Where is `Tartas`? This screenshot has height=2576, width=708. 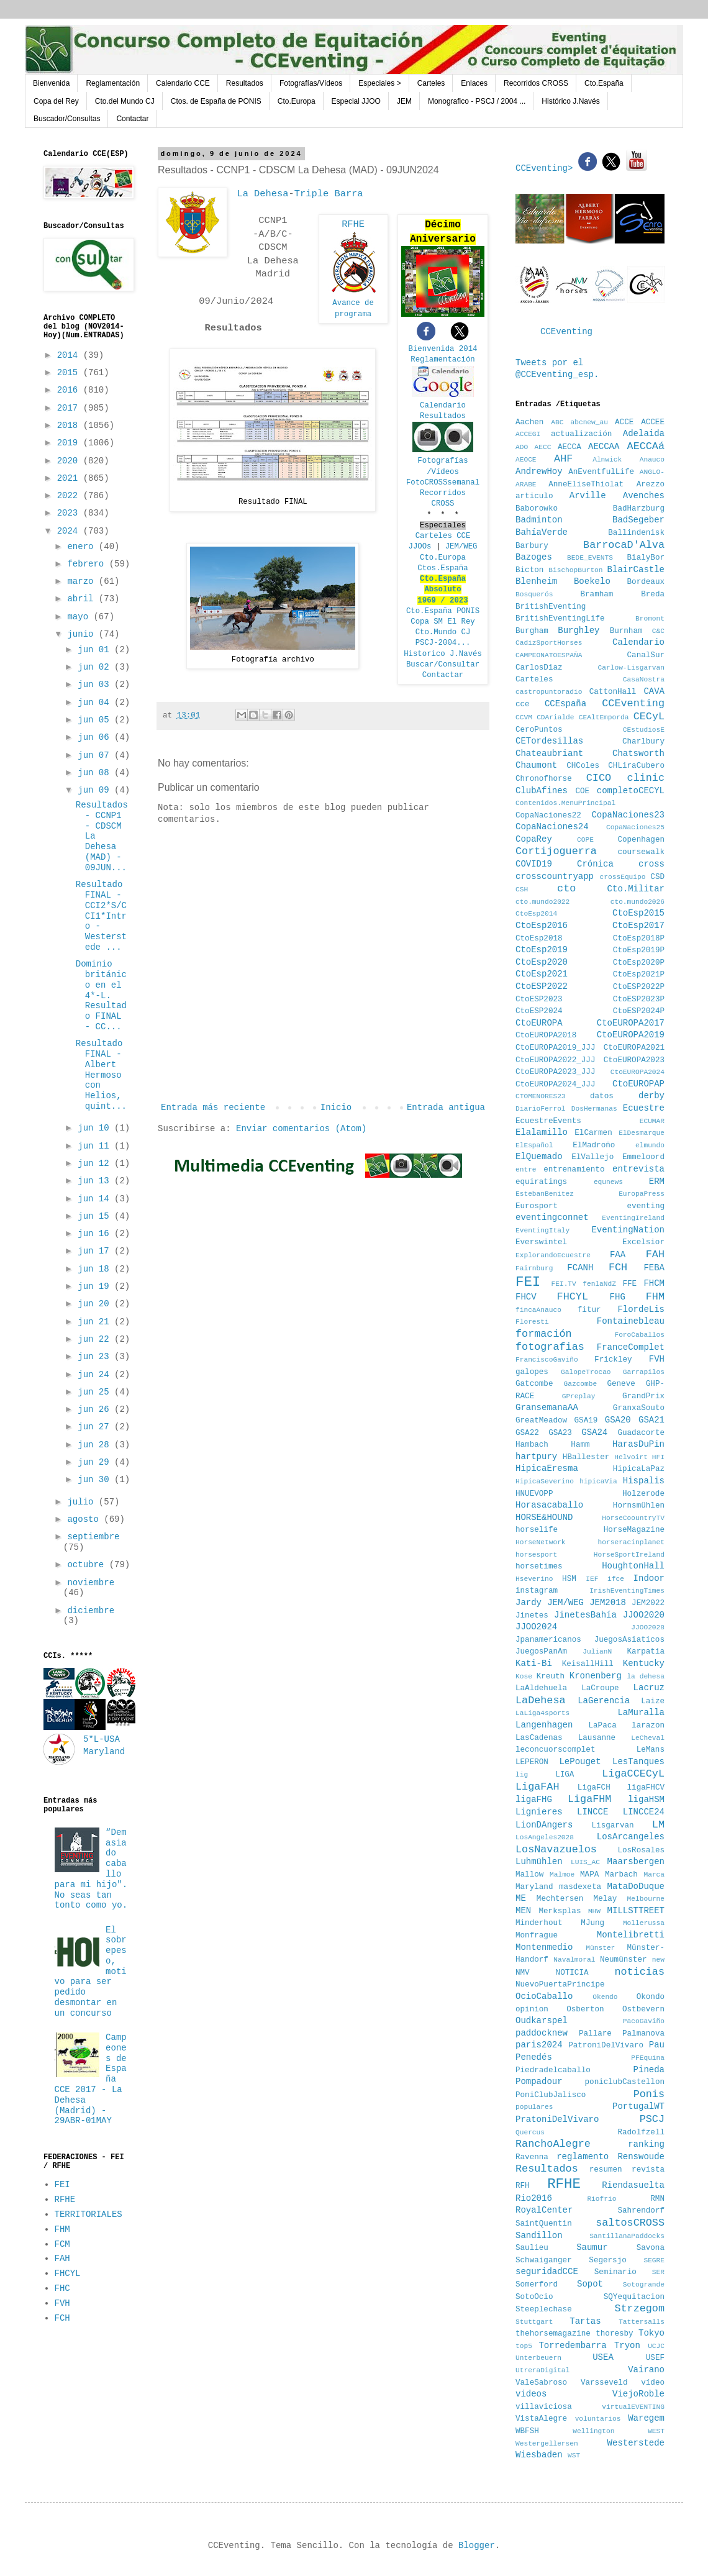
Tartas is located at coordinates (585, 2321).